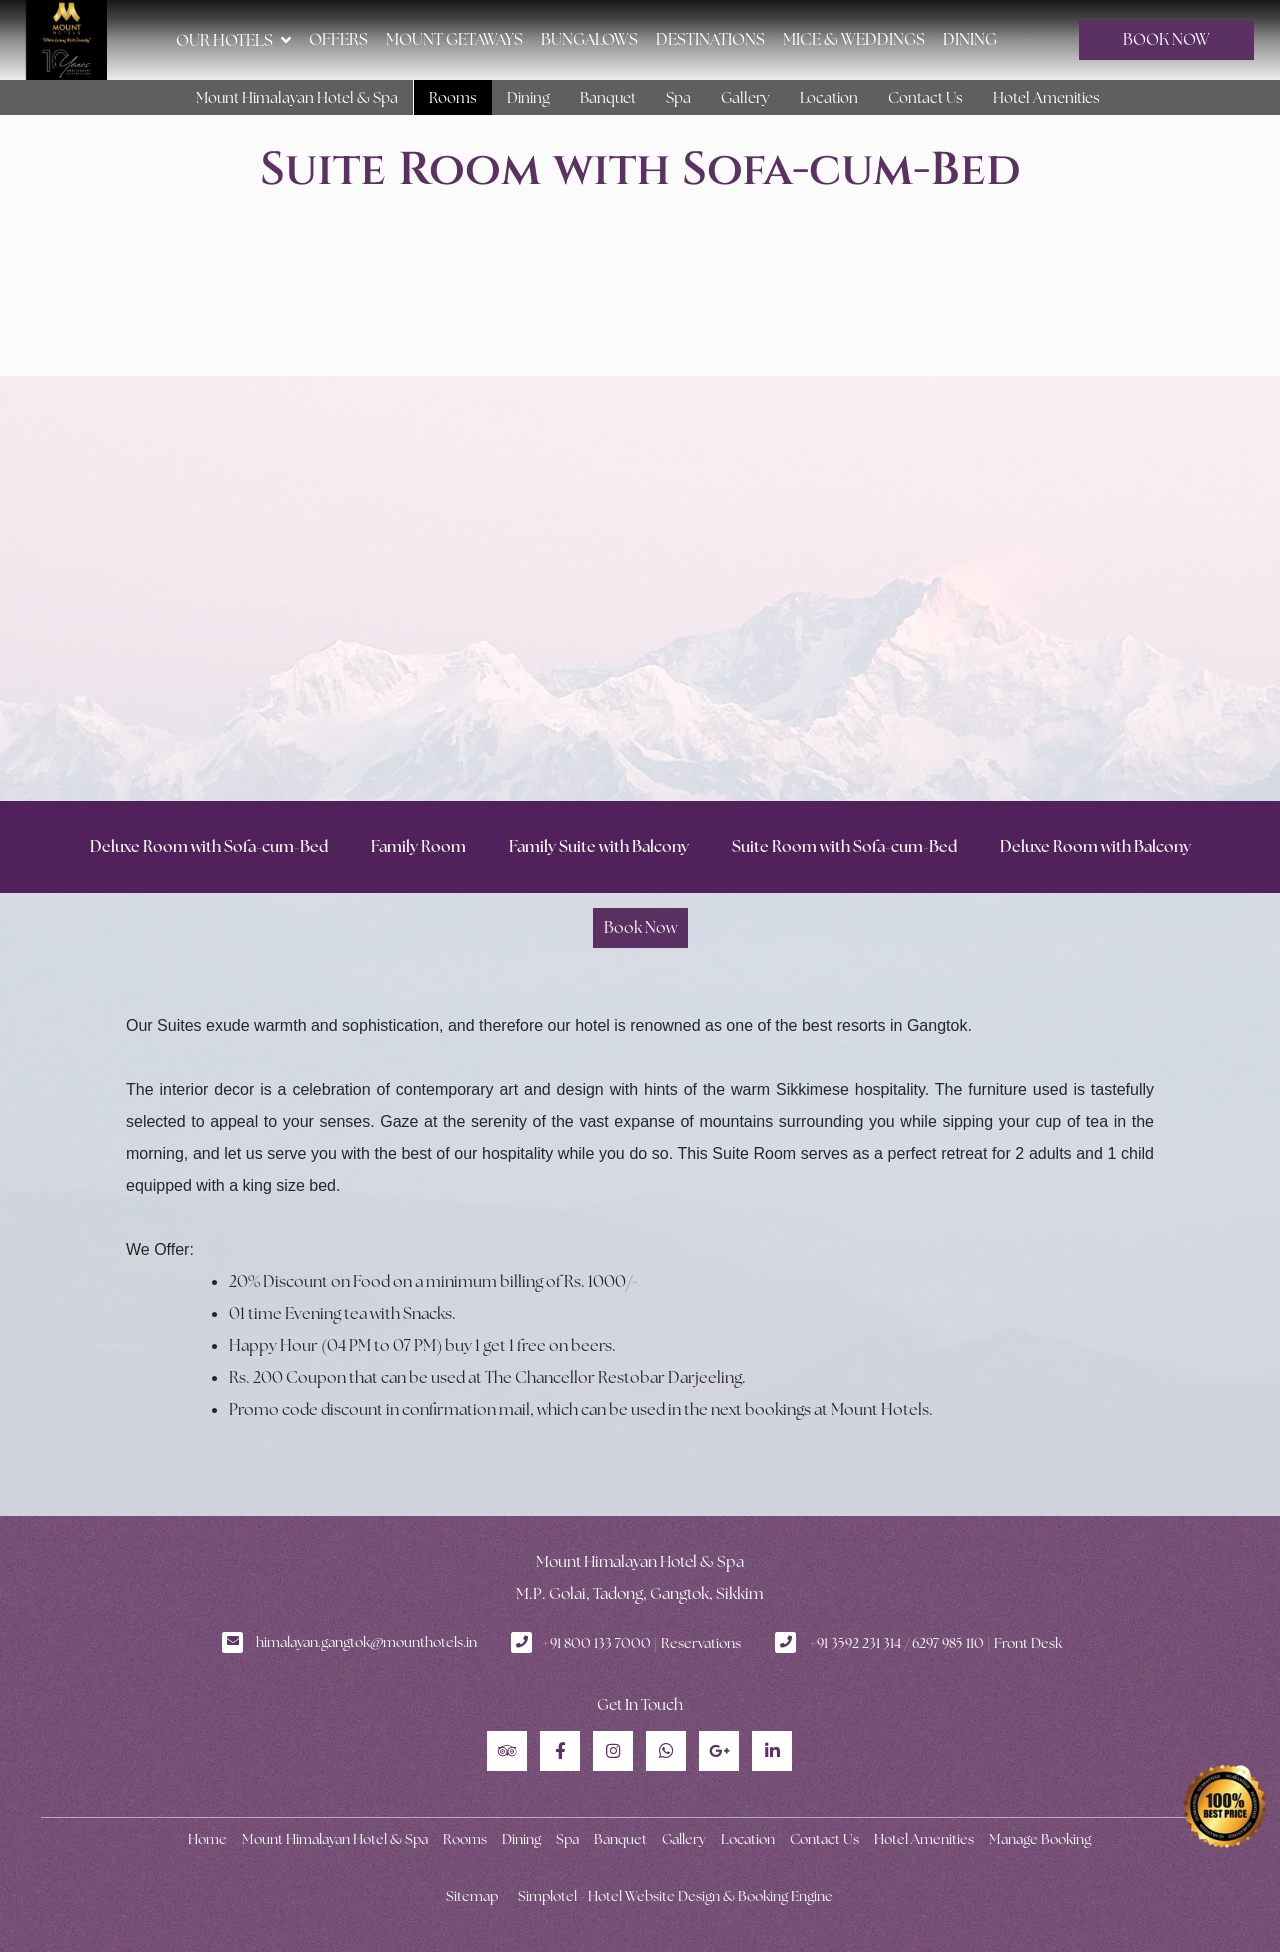 This screenshot has width=1280, height=1952. Describe the element at coordinates (297, 97) in the screenshot. I see `Mount Himalayan Hotel & Spa` at that location.